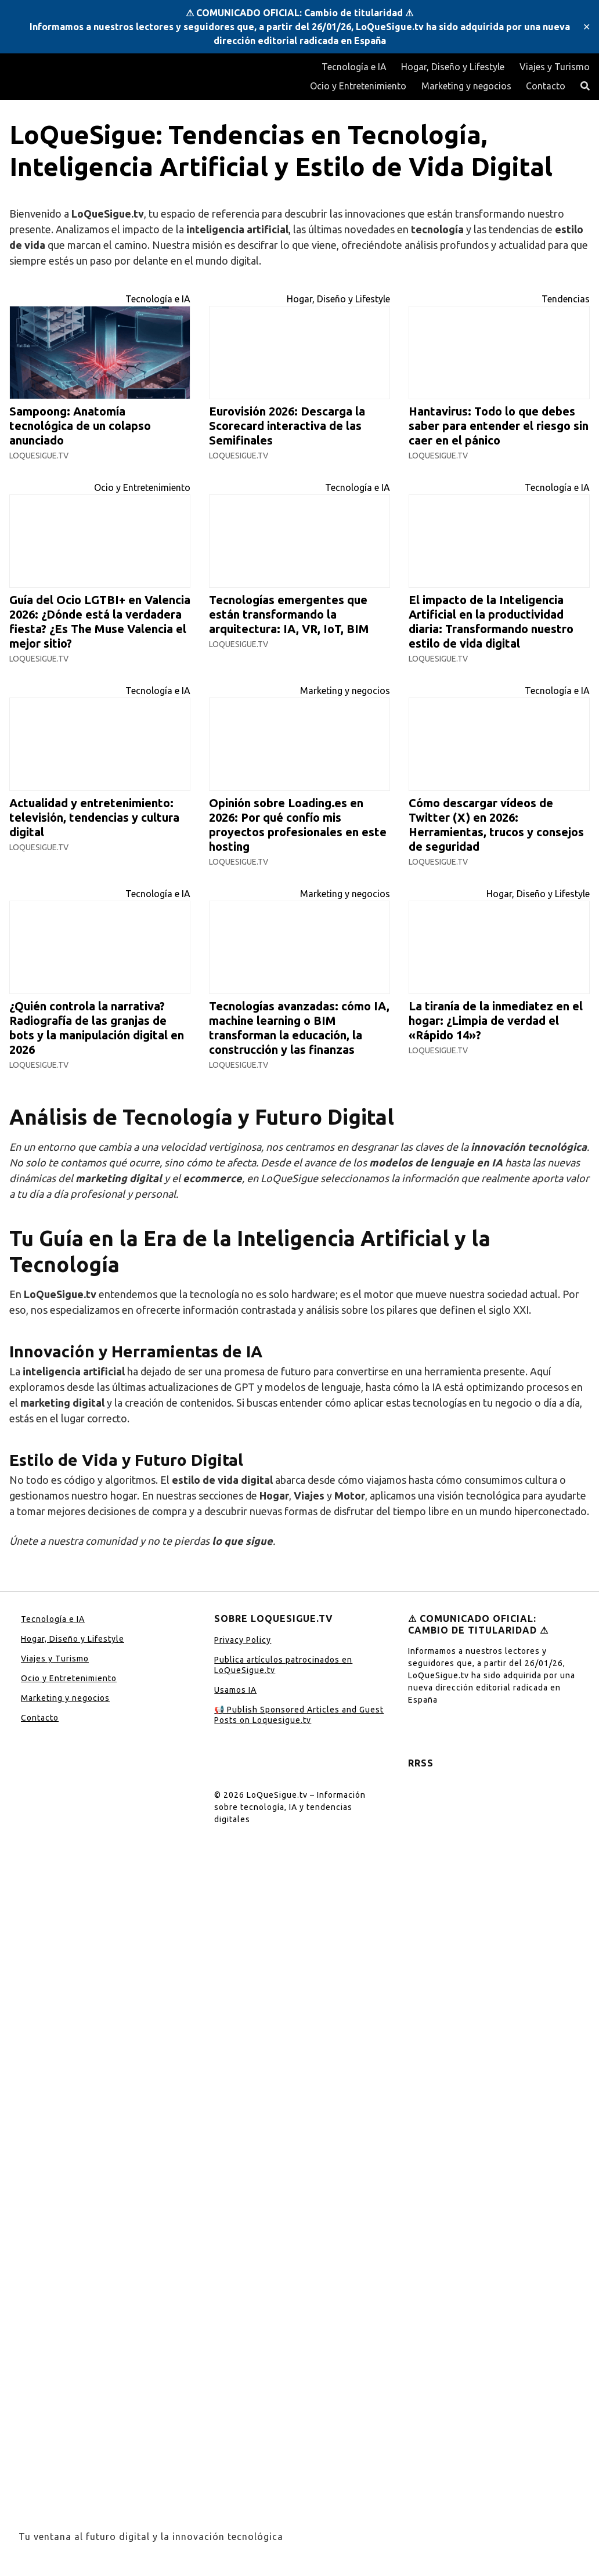  Describe the element at coordinates (545, 86) in the screenshot. I see `Contacto` at that location.